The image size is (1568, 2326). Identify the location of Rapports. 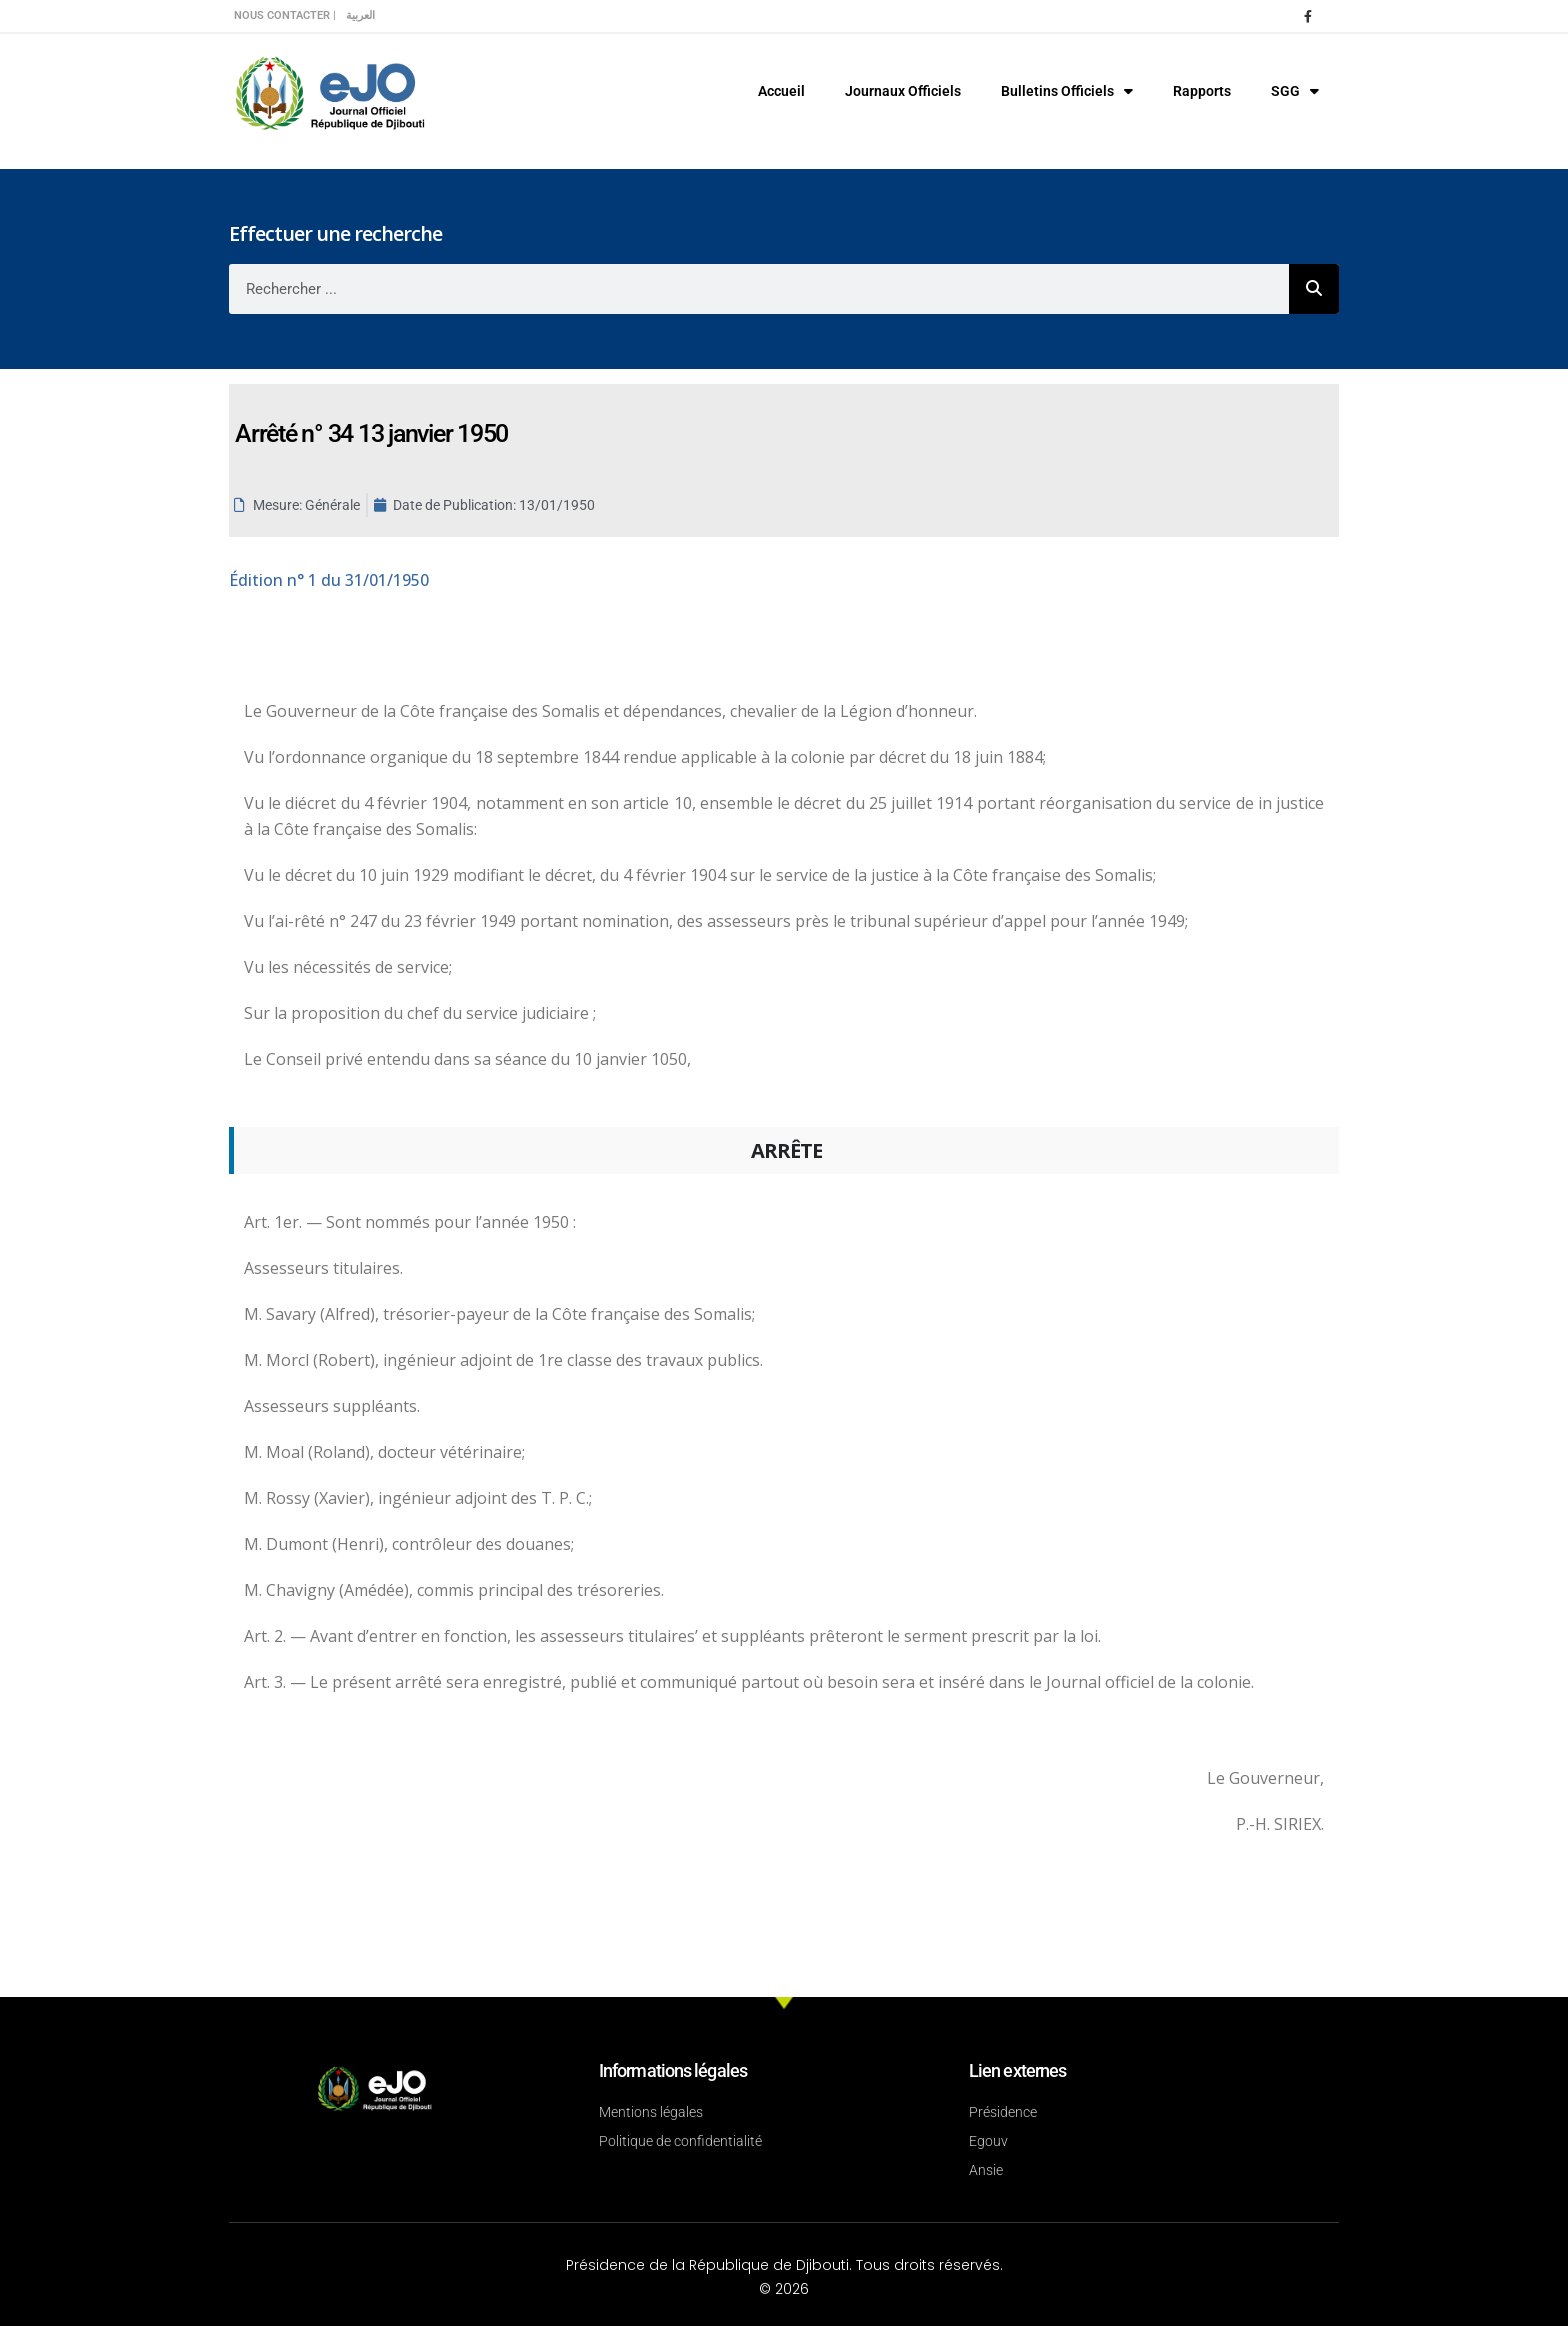
(1202, 91).